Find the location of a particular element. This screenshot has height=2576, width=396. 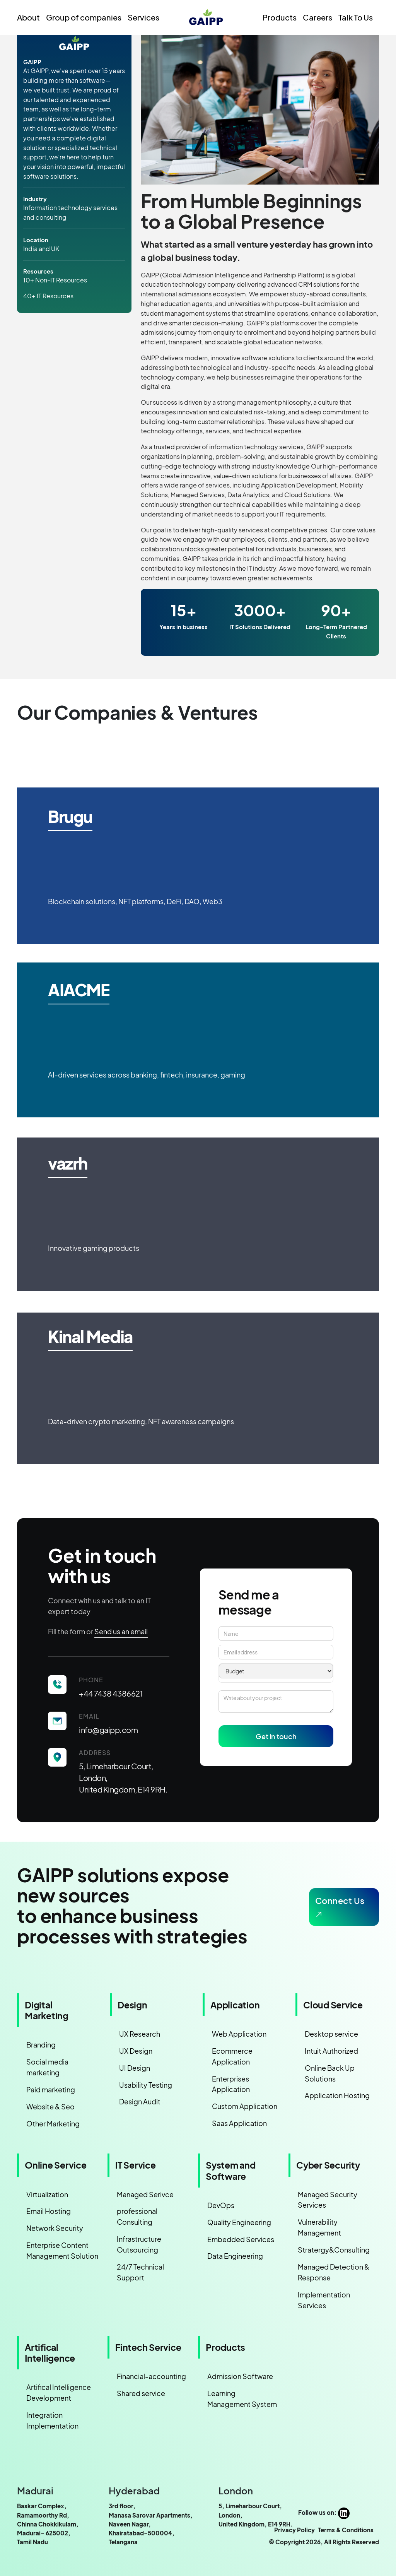

Enterprises Application is located at coordinates (231, 2084).